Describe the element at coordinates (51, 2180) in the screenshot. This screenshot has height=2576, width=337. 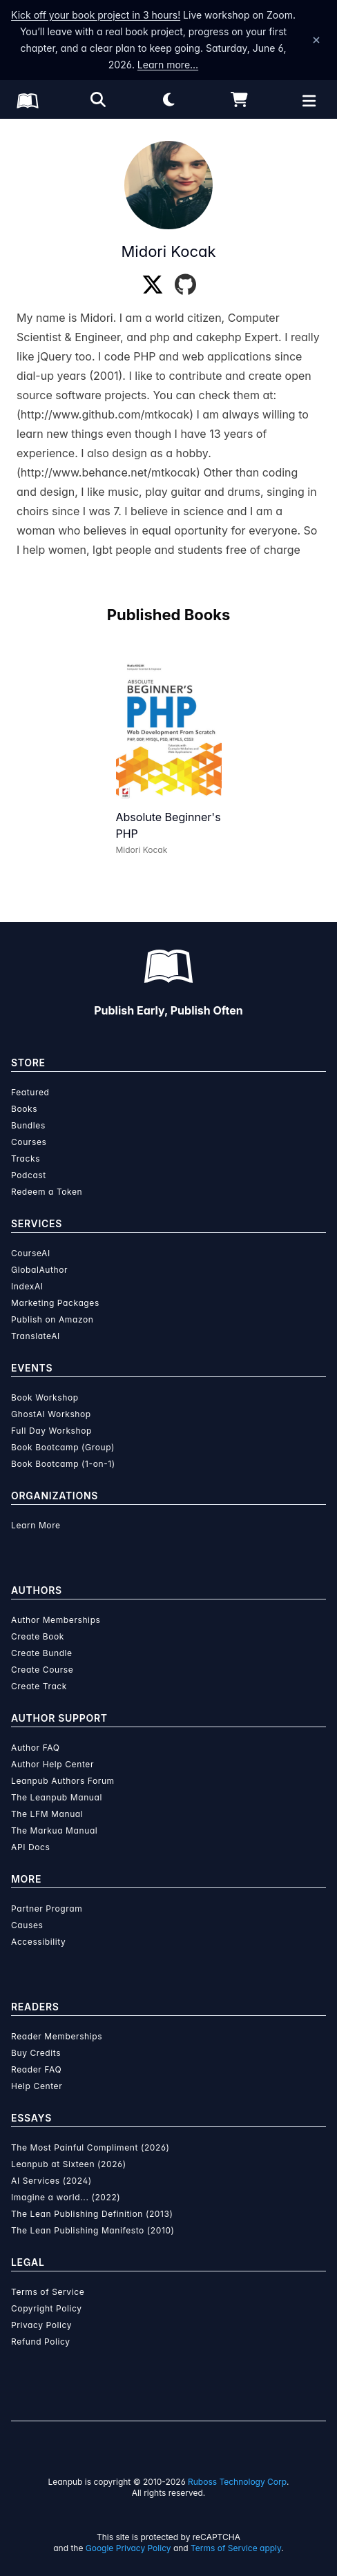
I see `AI Services (2024)` at that location.